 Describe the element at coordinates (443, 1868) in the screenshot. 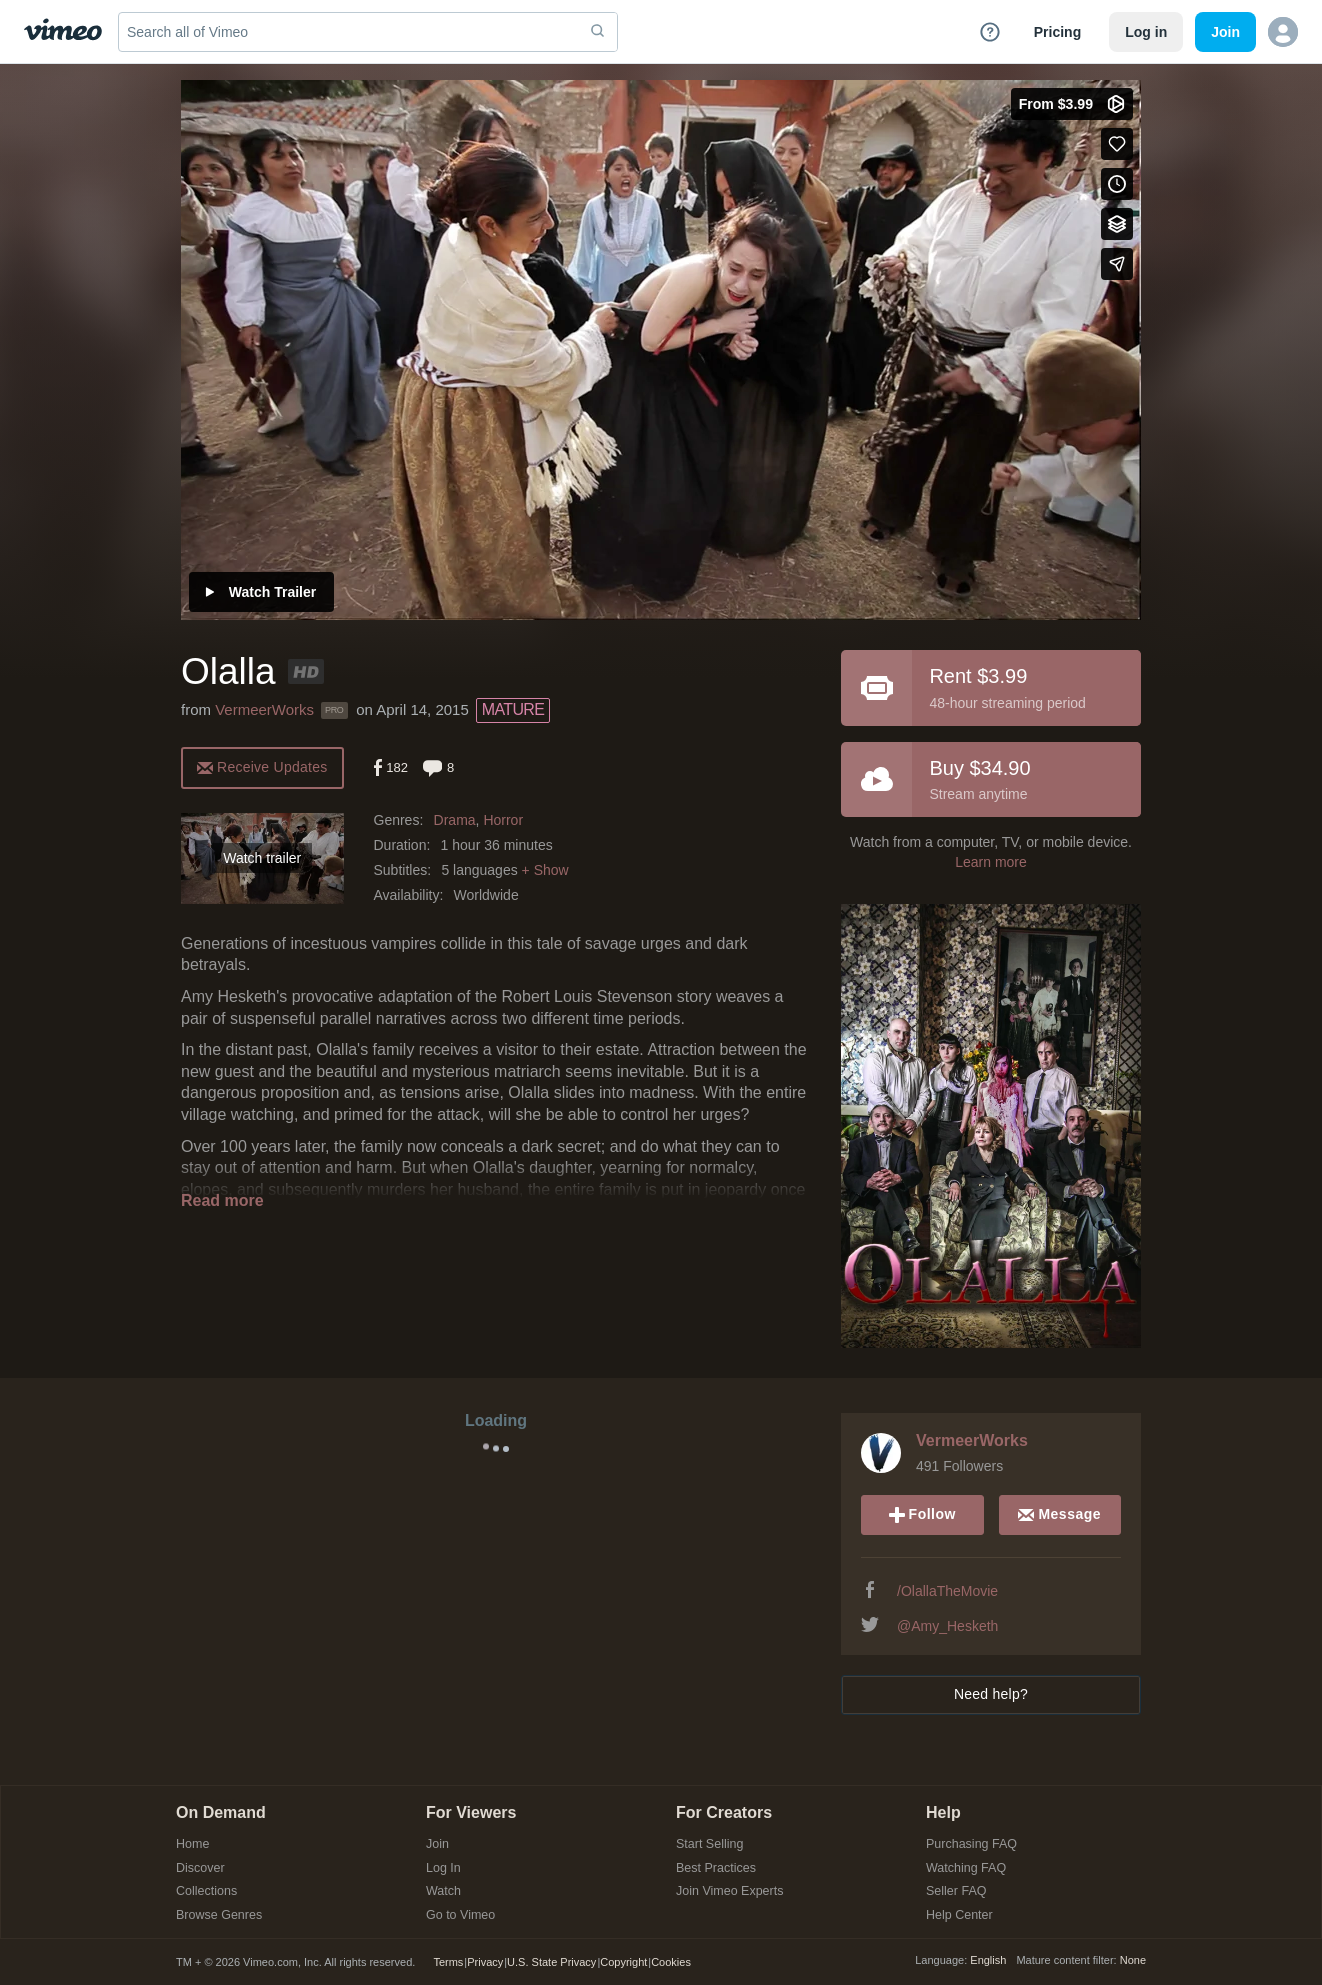

I see `Log In` at that location.